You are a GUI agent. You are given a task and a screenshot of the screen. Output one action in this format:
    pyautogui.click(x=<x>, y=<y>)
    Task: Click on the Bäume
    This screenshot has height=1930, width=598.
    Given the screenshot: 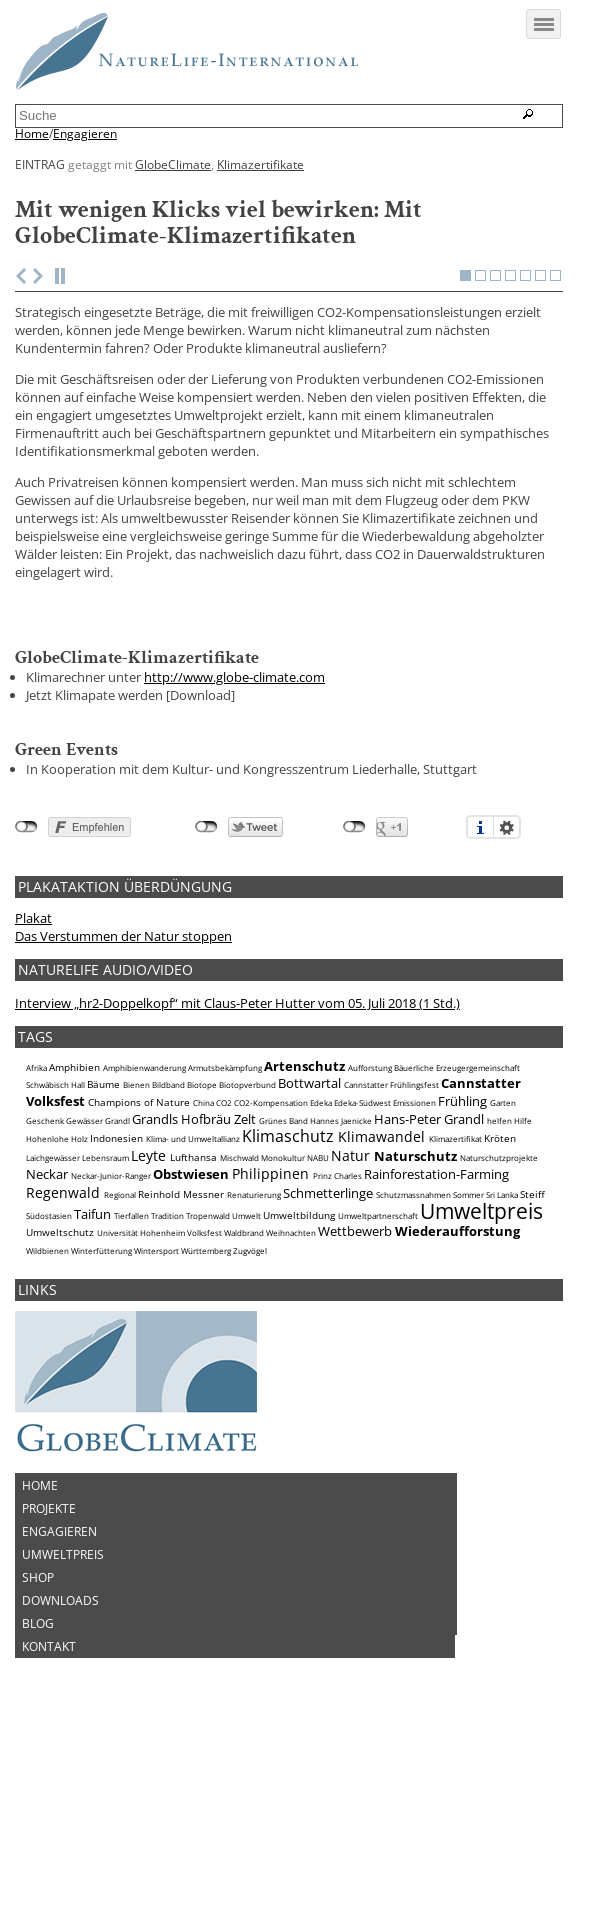 What is the action you would take?
    pyautogui.click(x=103, y=1226)
    